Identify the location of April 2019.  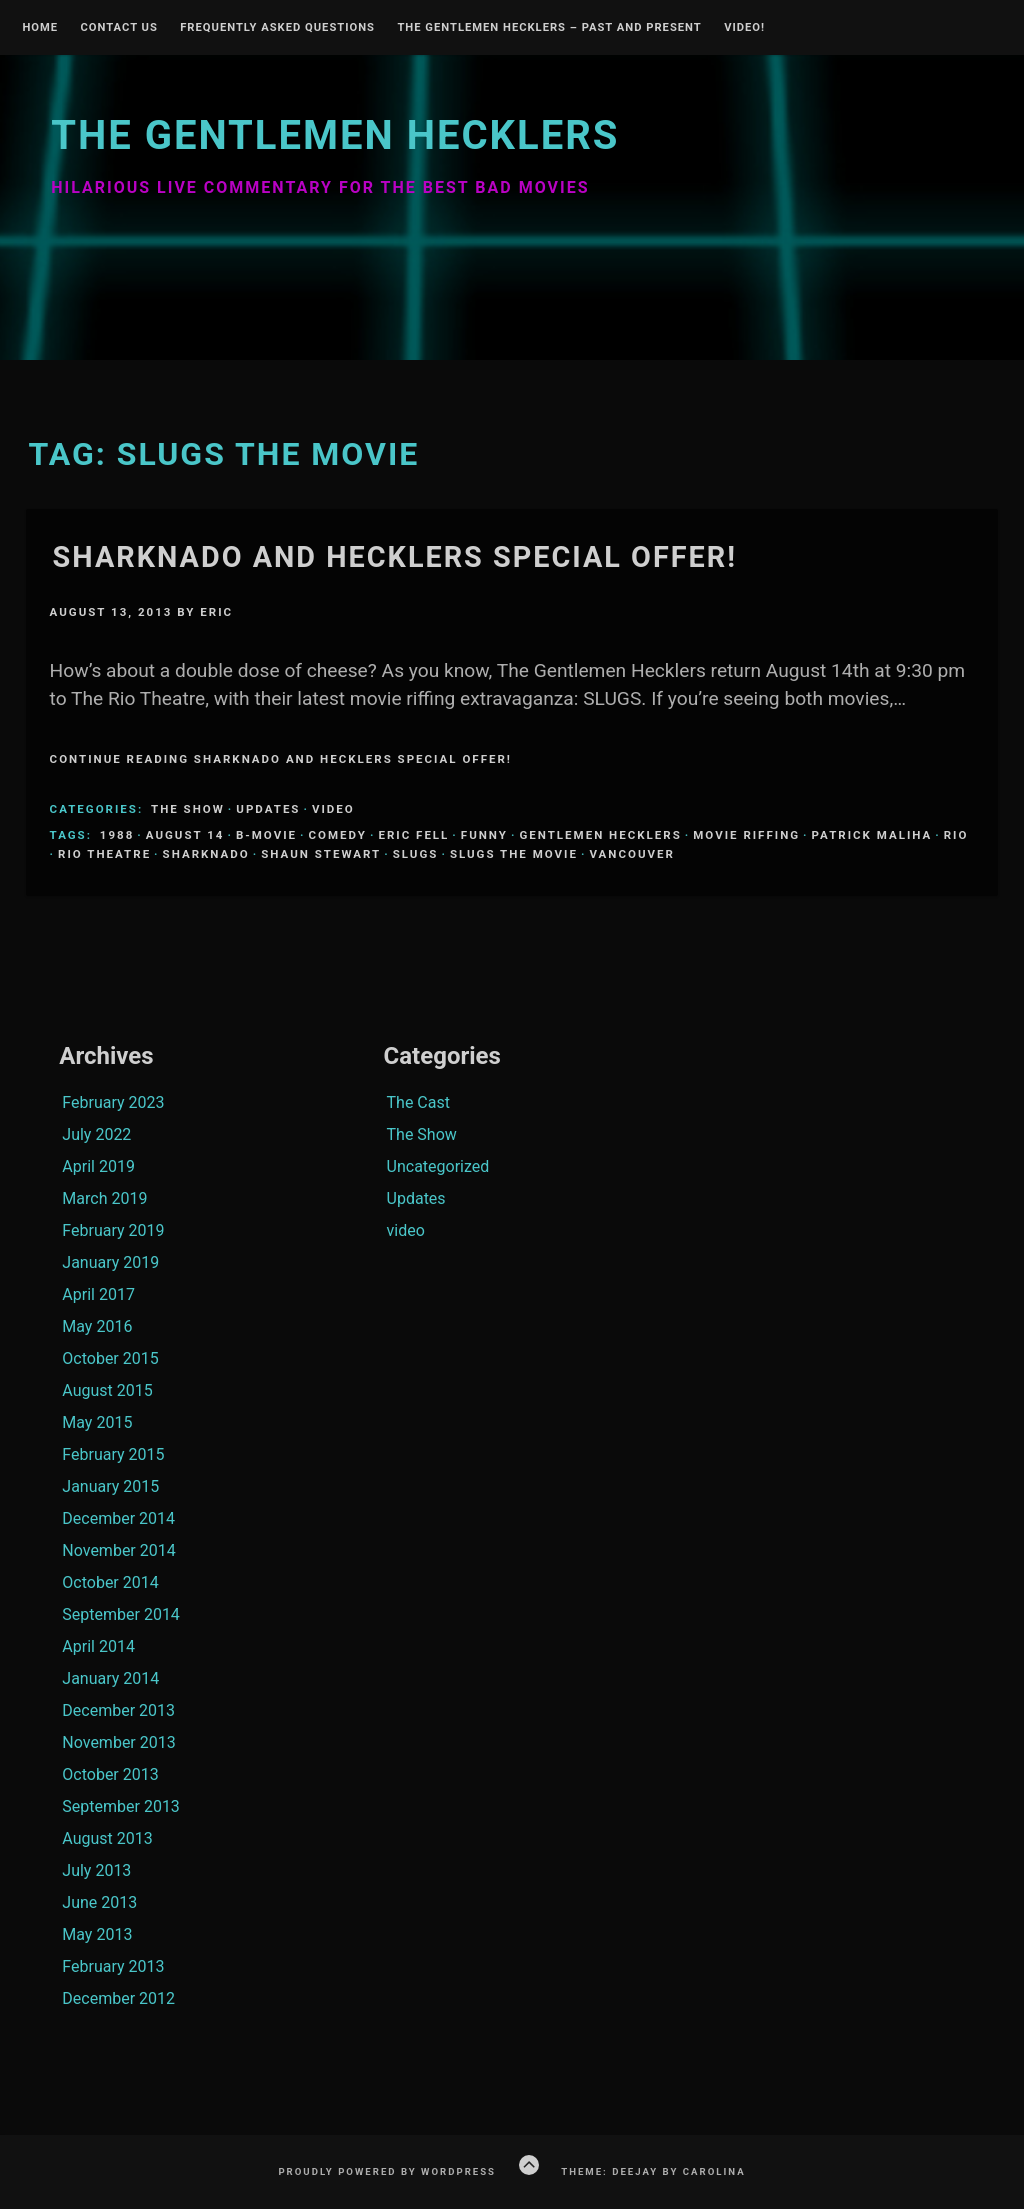
(98, 1166).